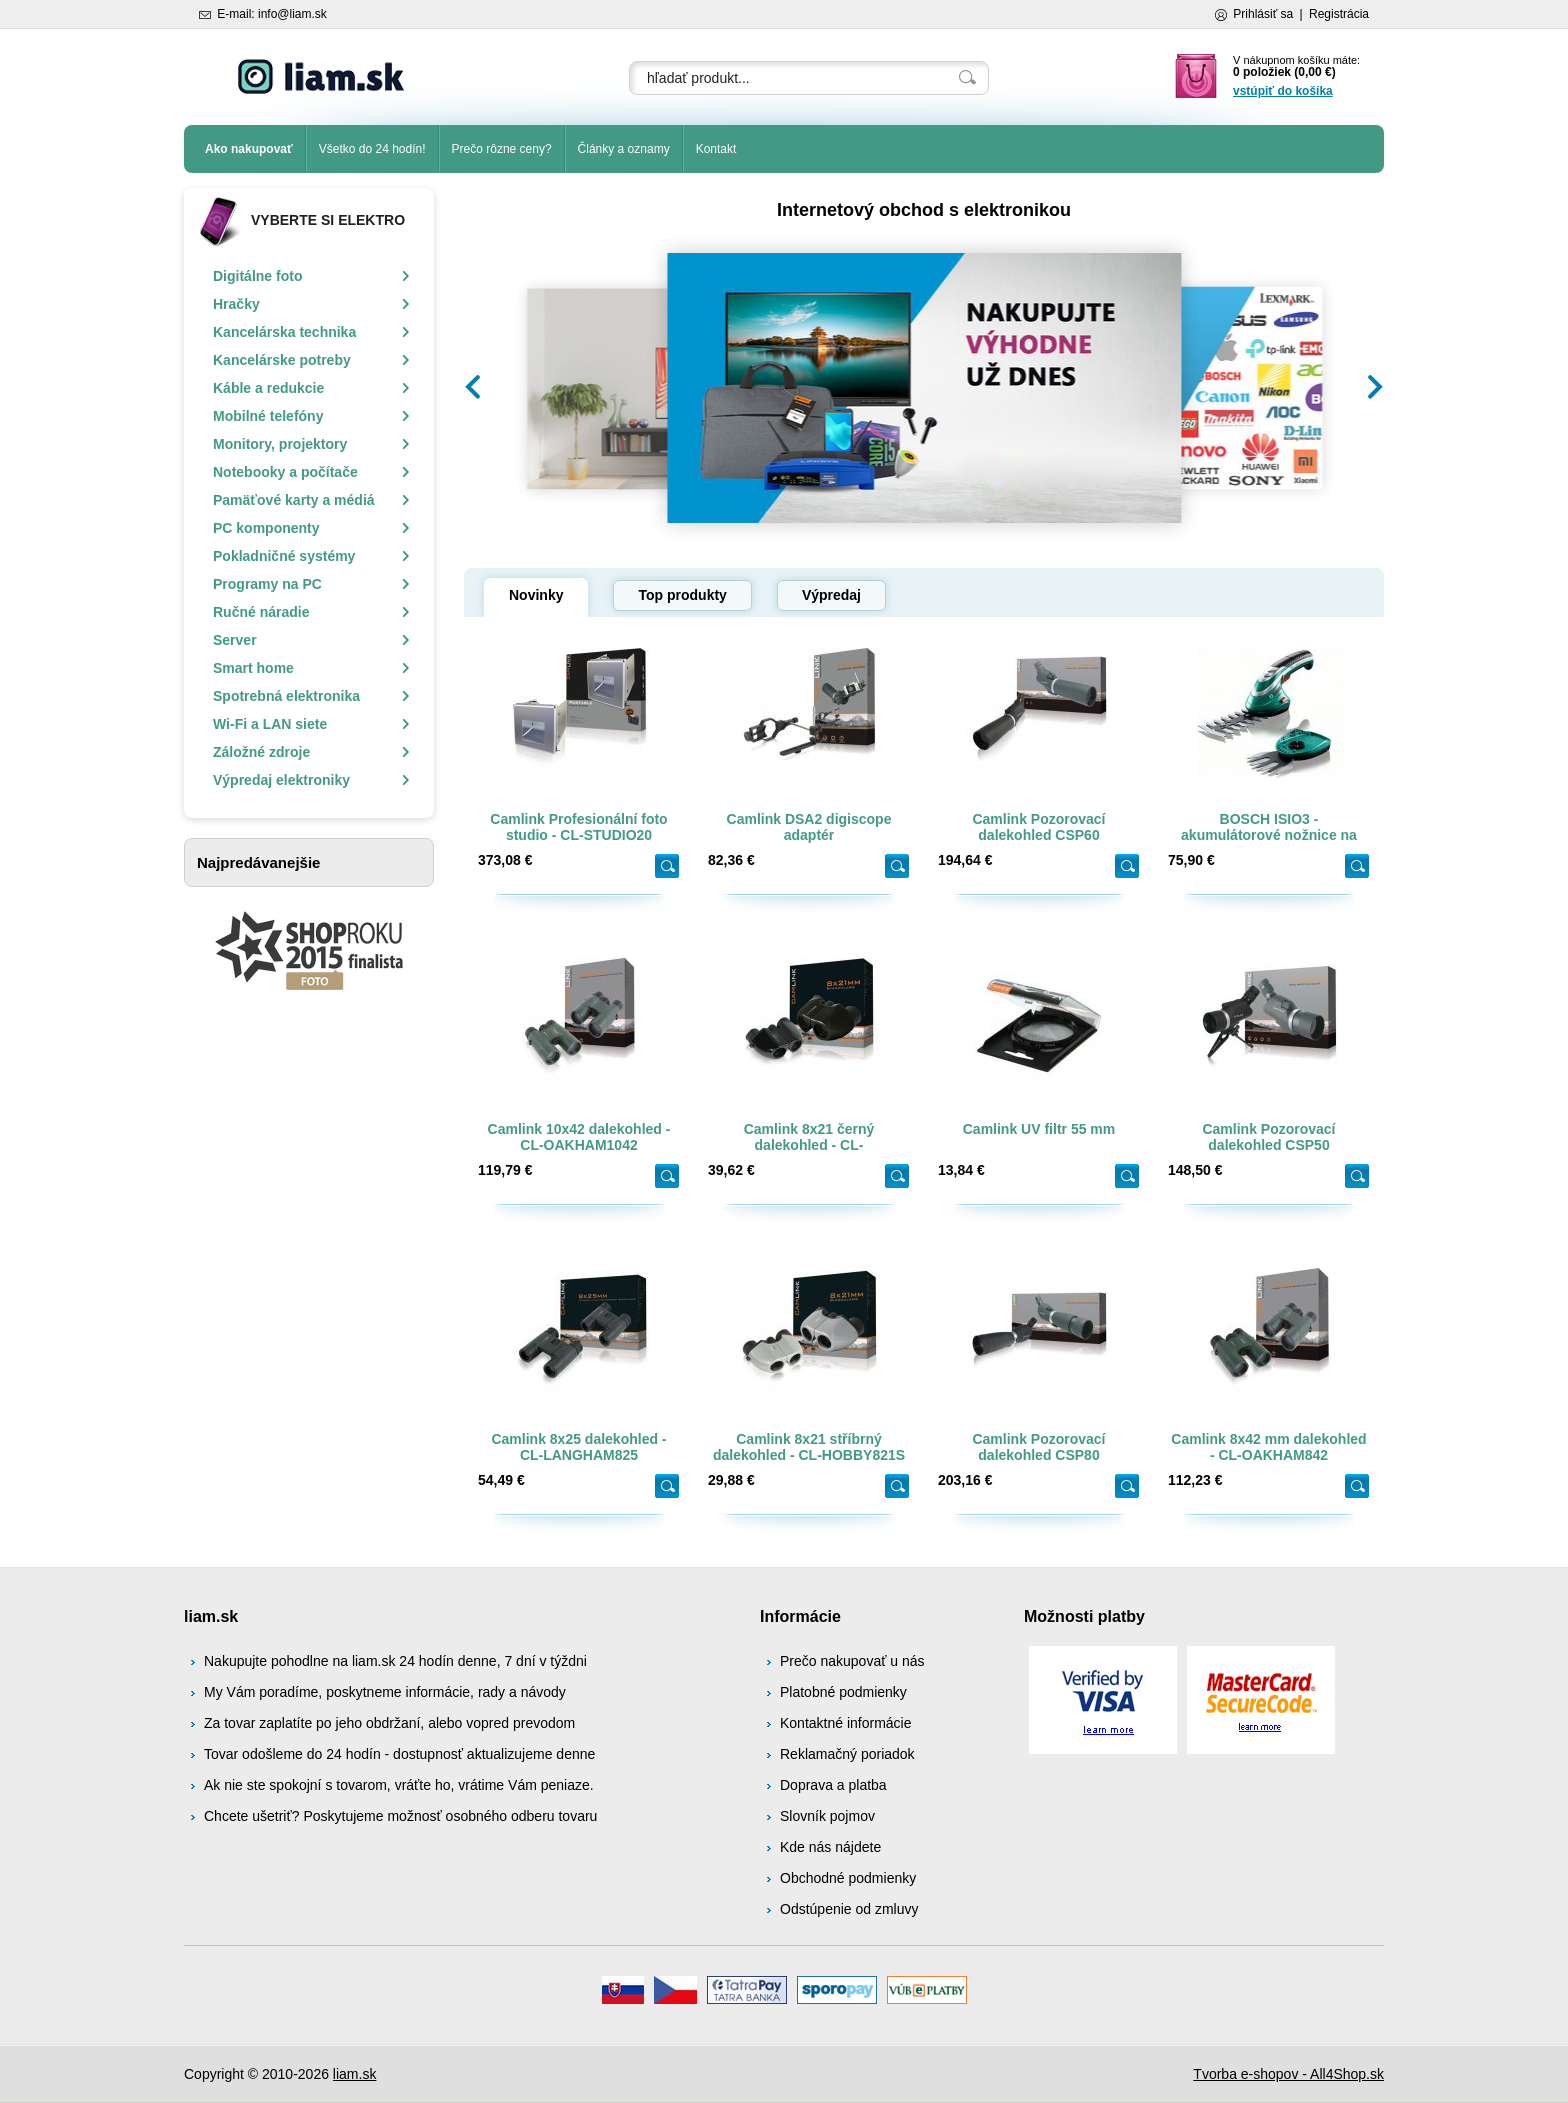 This screenshot has width=1568, height=2103. I want to click on Všetko do 24 hodín!, so click(372, 149).